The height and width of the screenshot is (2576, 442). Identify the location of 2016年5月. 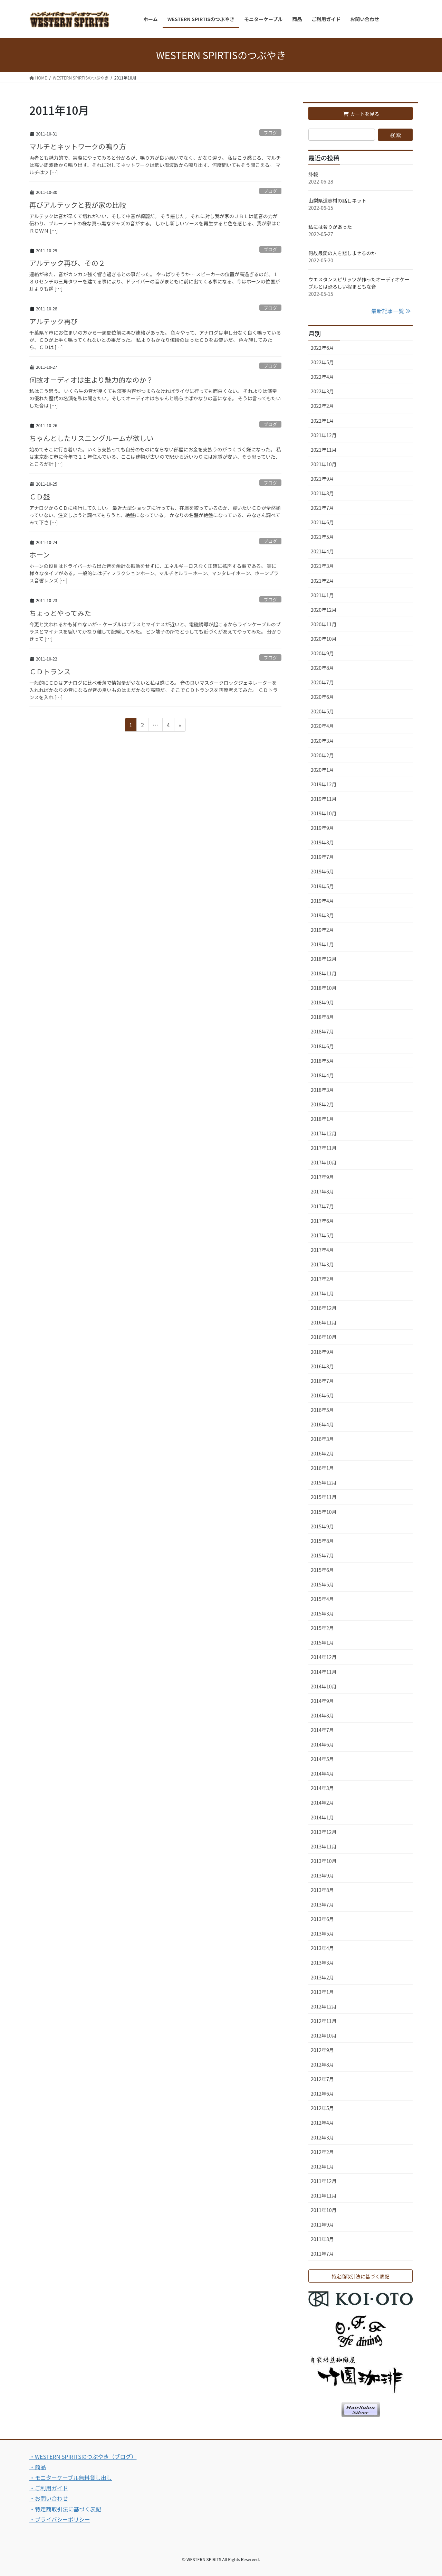
(322, 1409).